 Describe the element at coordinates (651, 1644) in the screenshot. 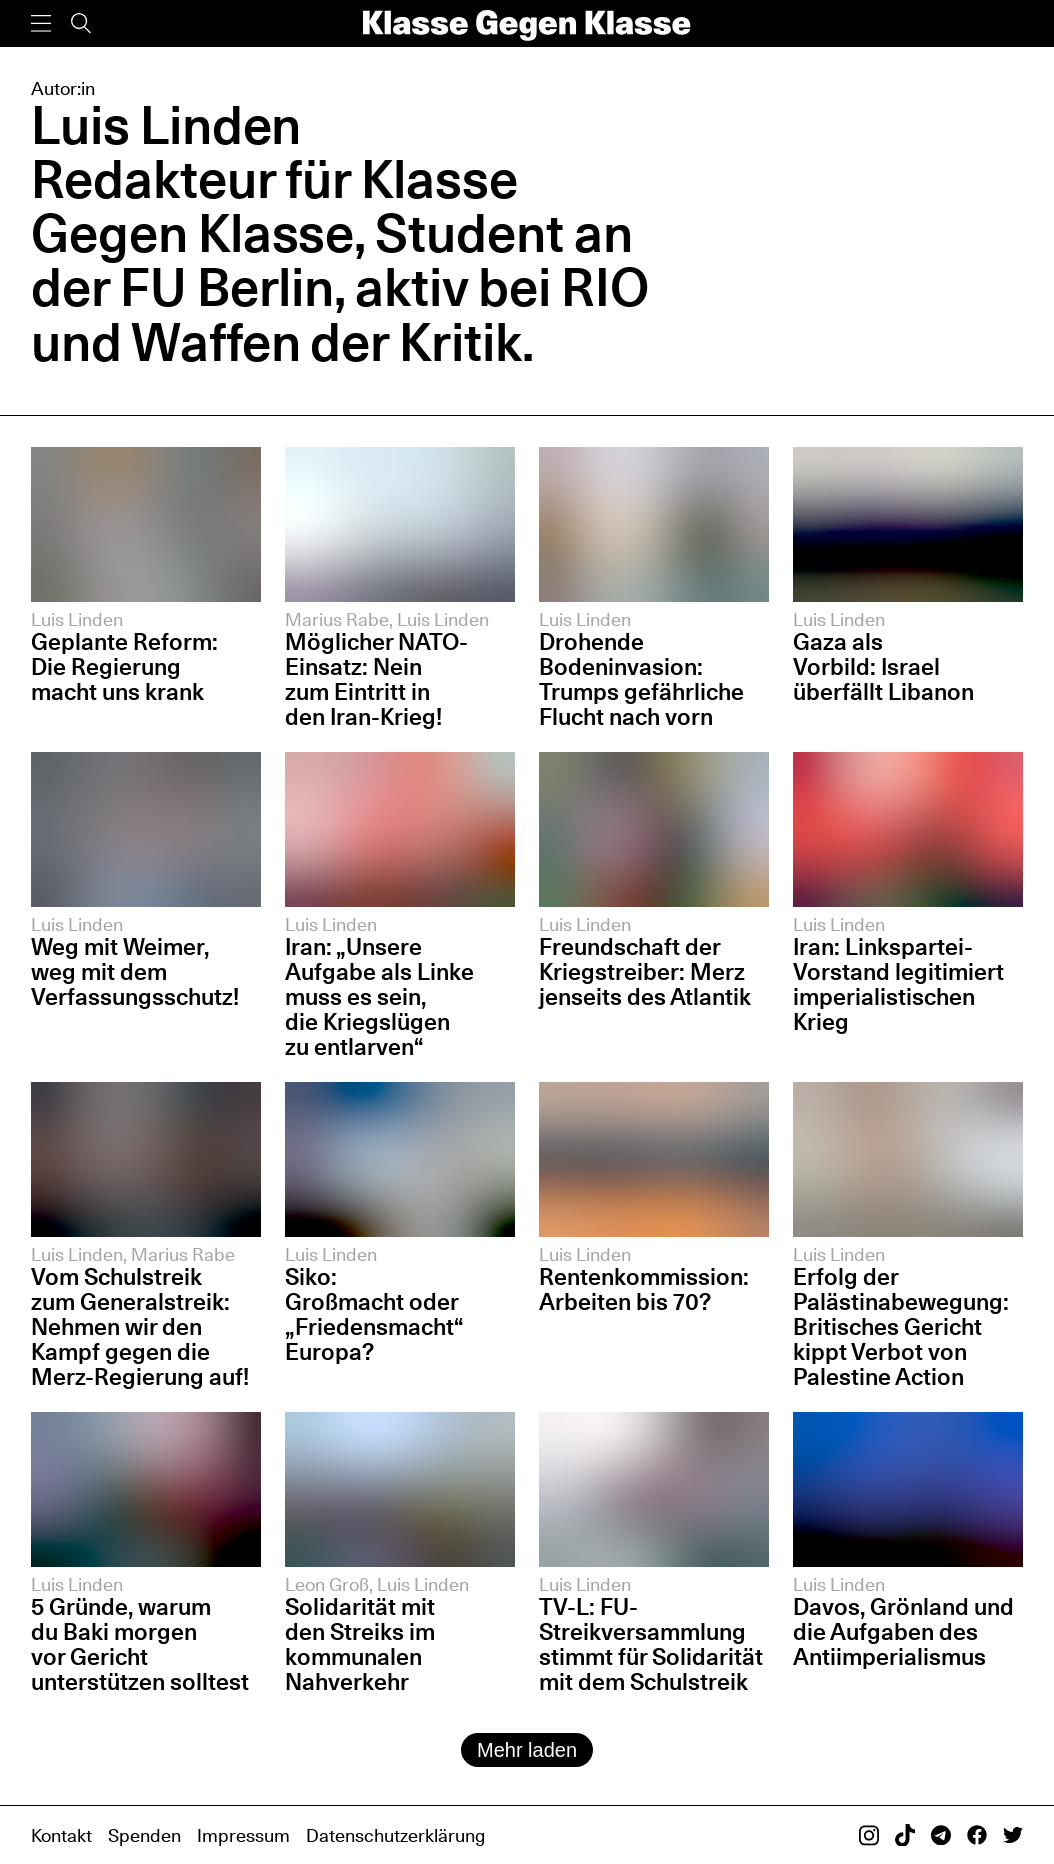

I see `TV-L: FU-Streikversammlung stimmt für Solidarität mit dem Schulstreik` at that location.